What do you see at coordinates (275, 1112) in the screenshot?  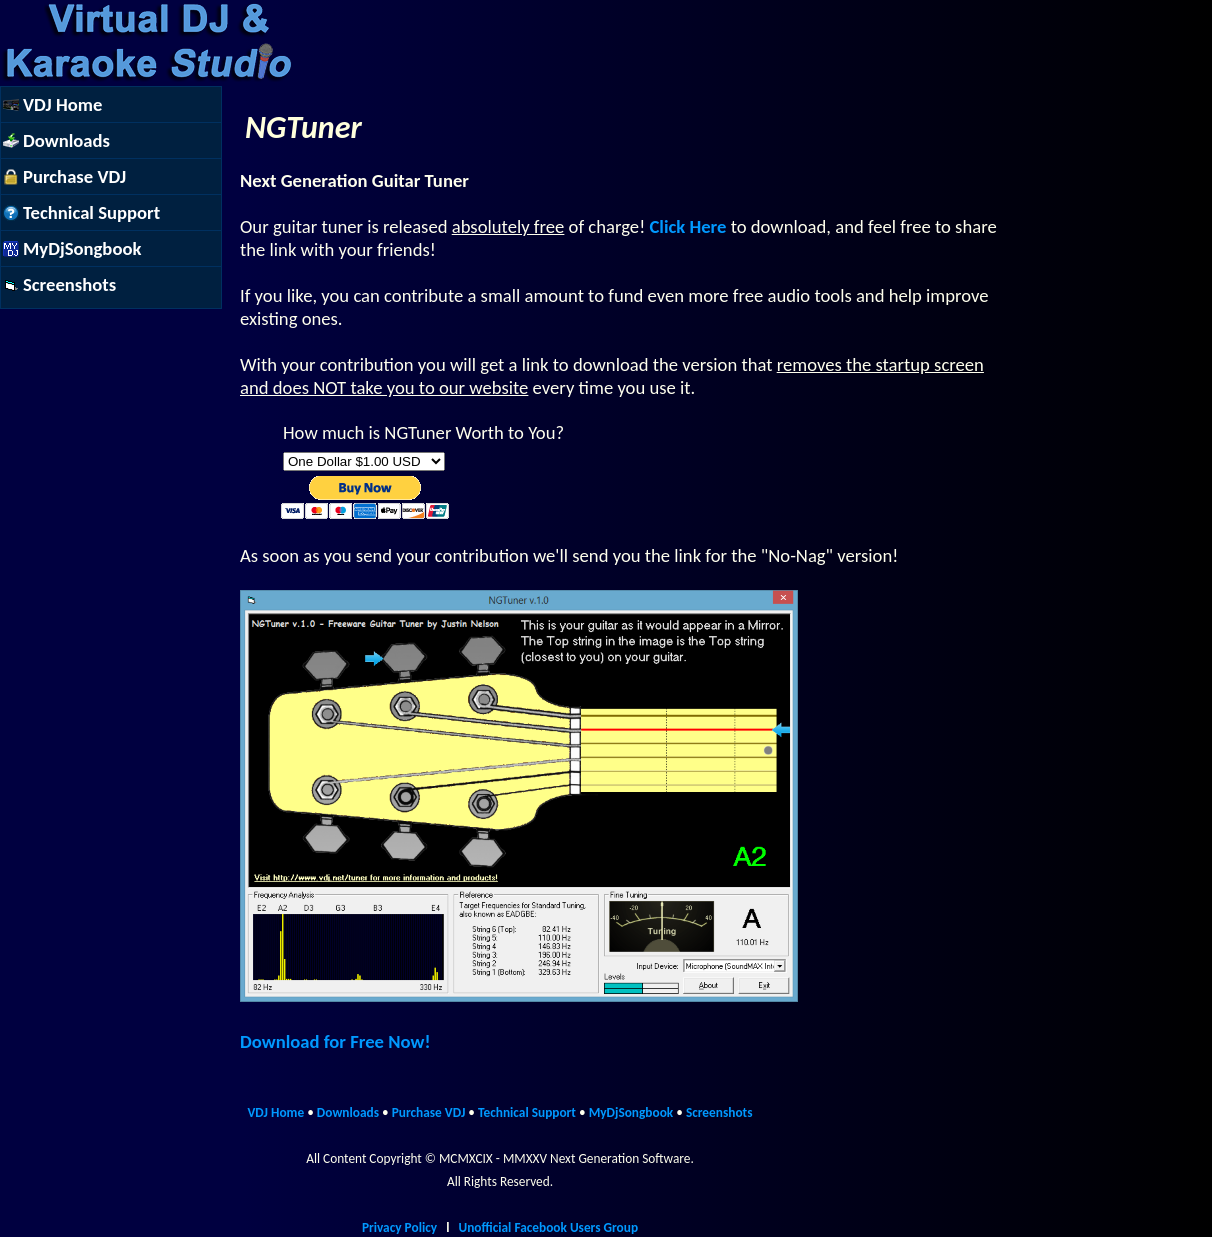 I see `VDJ Home` at bounding box center [275, 1112].